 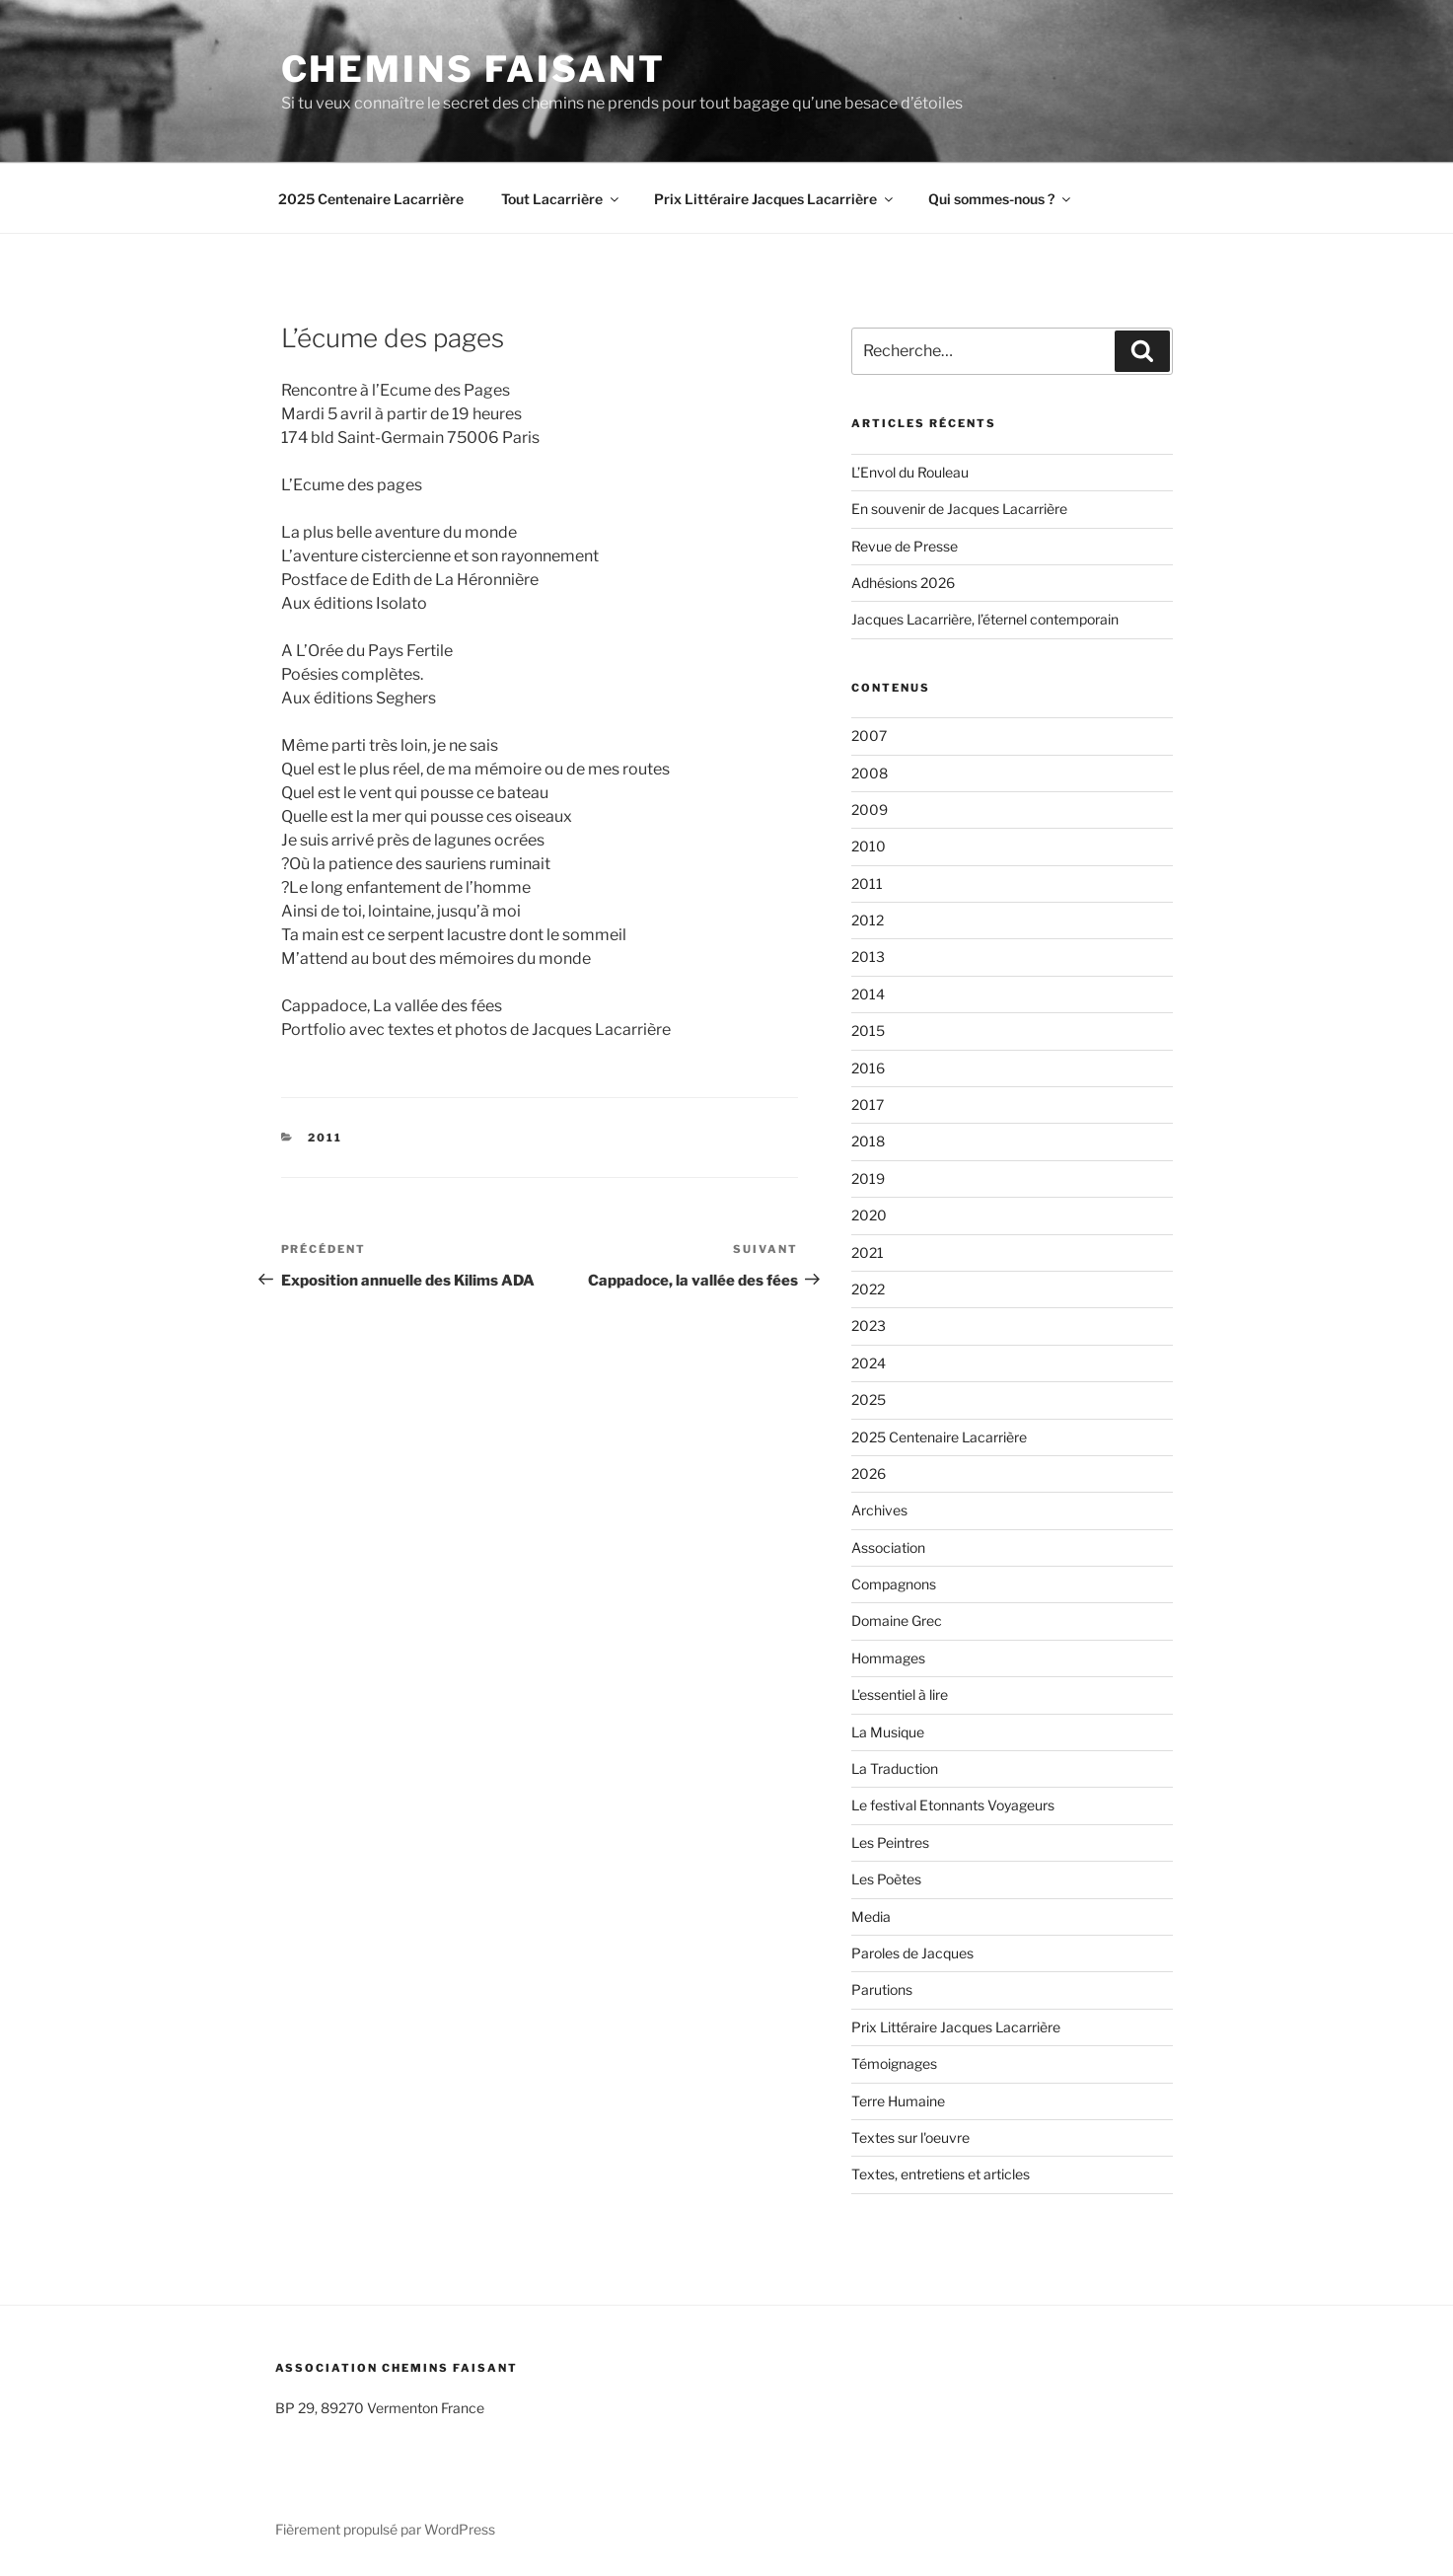 I want to click on 2025, so click(x=868, y=1399).